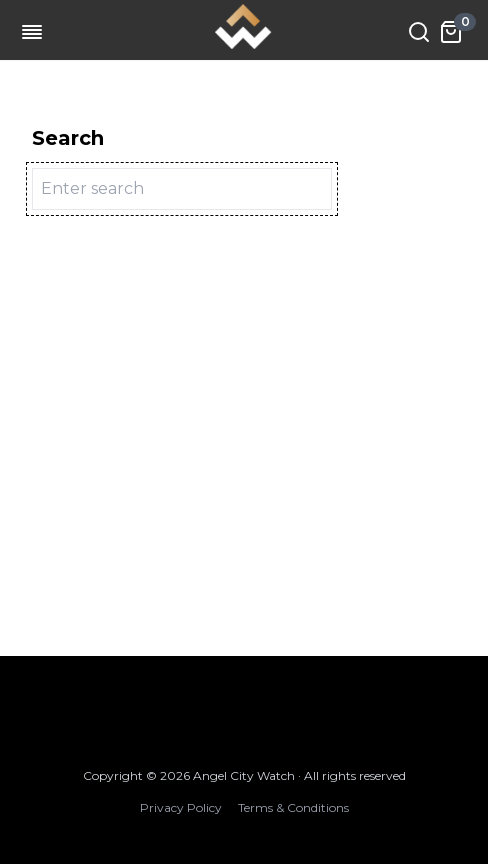 The width and height of the screenshot is (488, 864). What do you see at coordinates (181, 807) in the screenshot?
I see `Privacy Policy` at bounding box center [181, 807].